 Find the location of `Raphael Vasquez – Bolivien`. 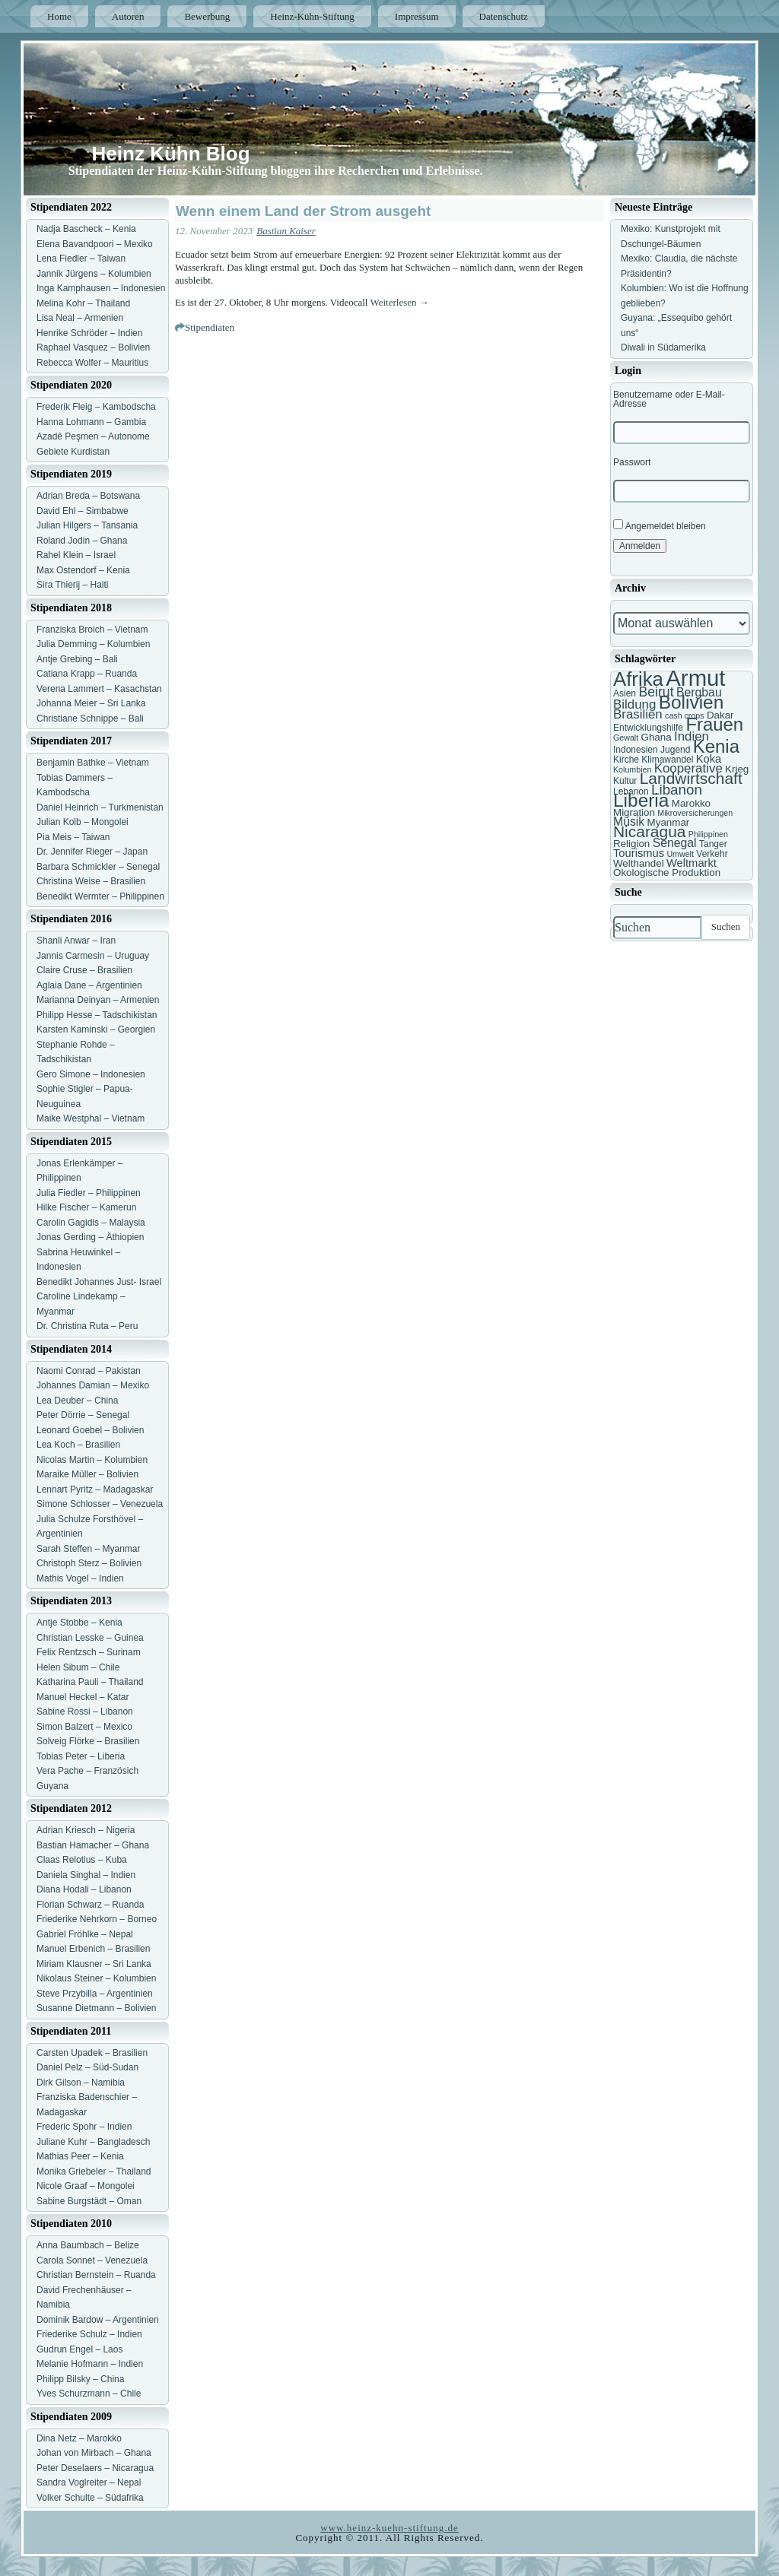

Raphael Vasquez – Bolivien is located at coordinates (93, 347).